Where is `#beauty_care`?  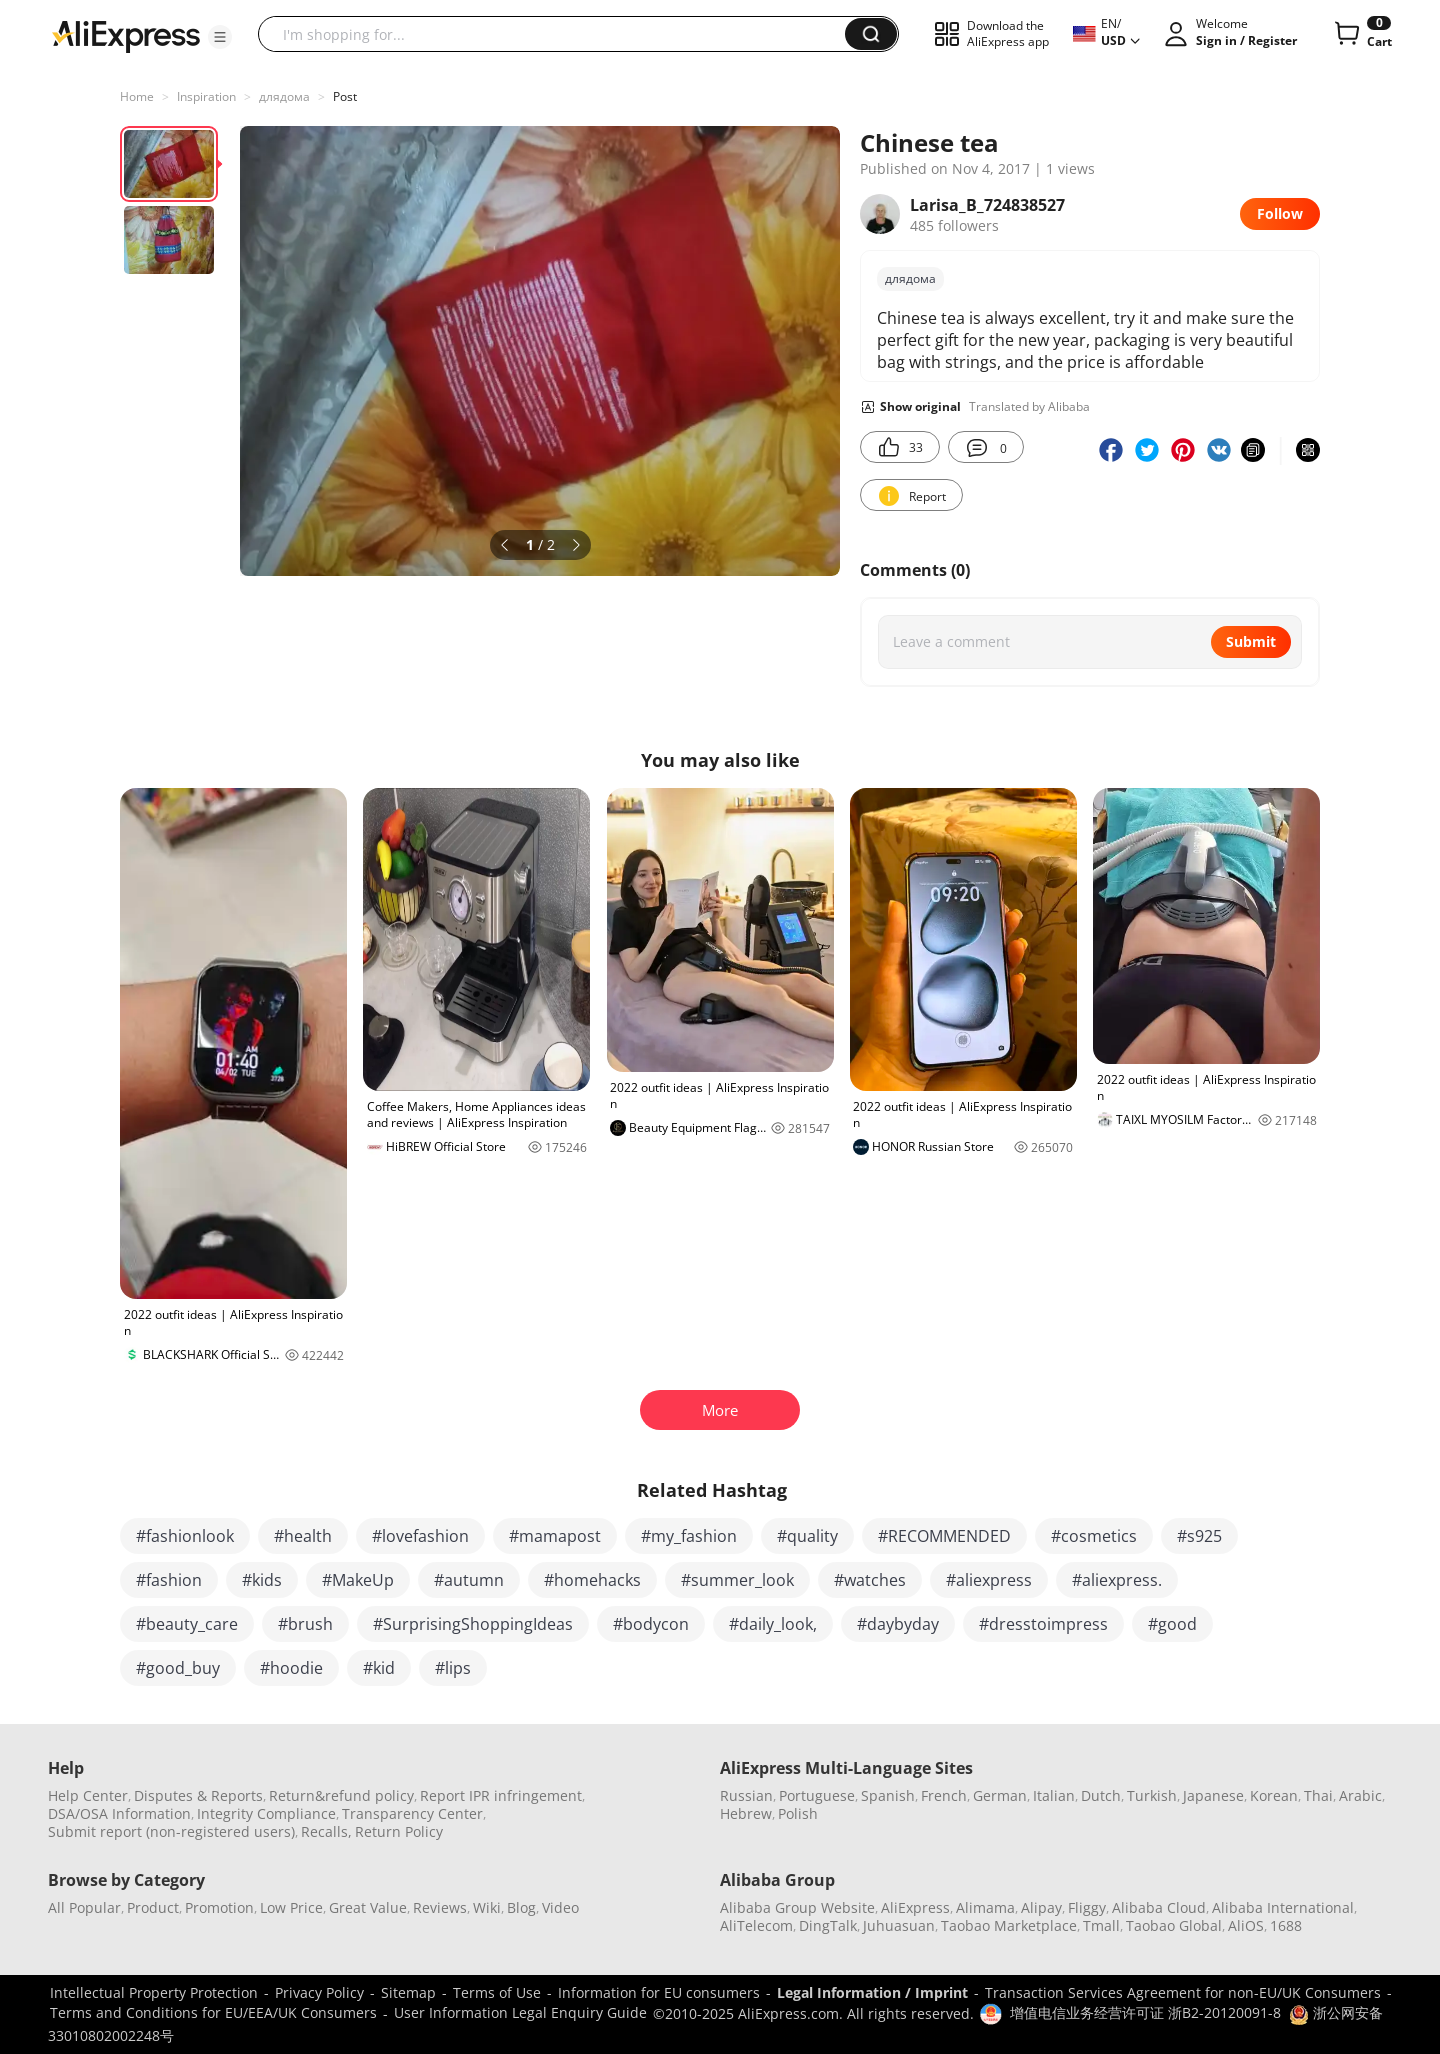
#beauty_care is located at coordinates (187, 1624).